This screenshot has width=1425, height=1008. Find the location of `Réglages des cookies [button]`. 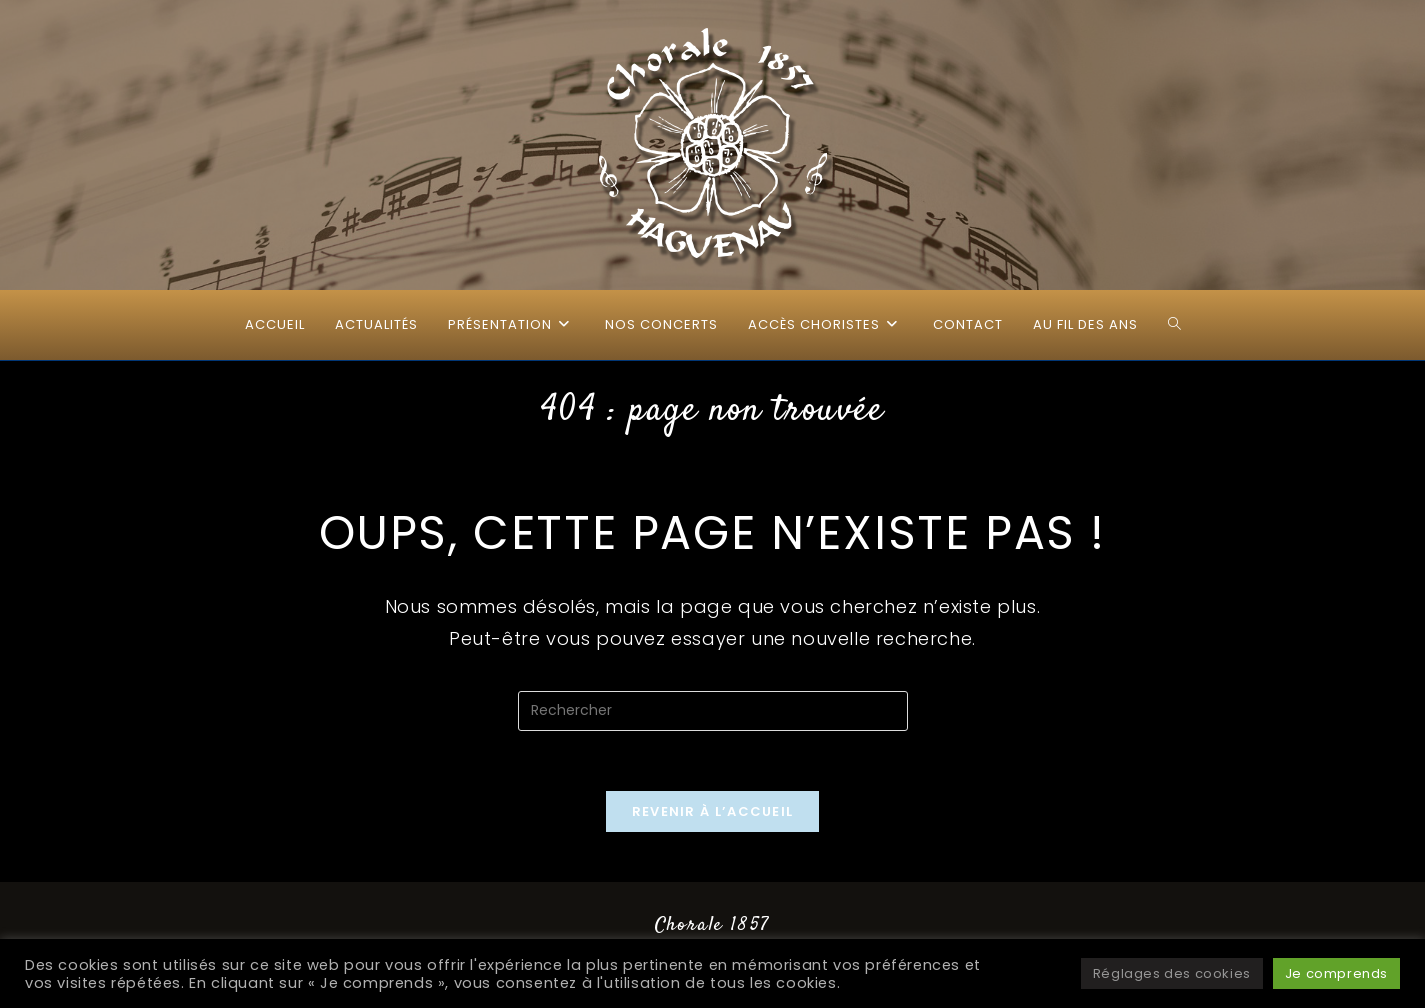

Réglages des cookies [button] is located at coordinates (1172, 973).